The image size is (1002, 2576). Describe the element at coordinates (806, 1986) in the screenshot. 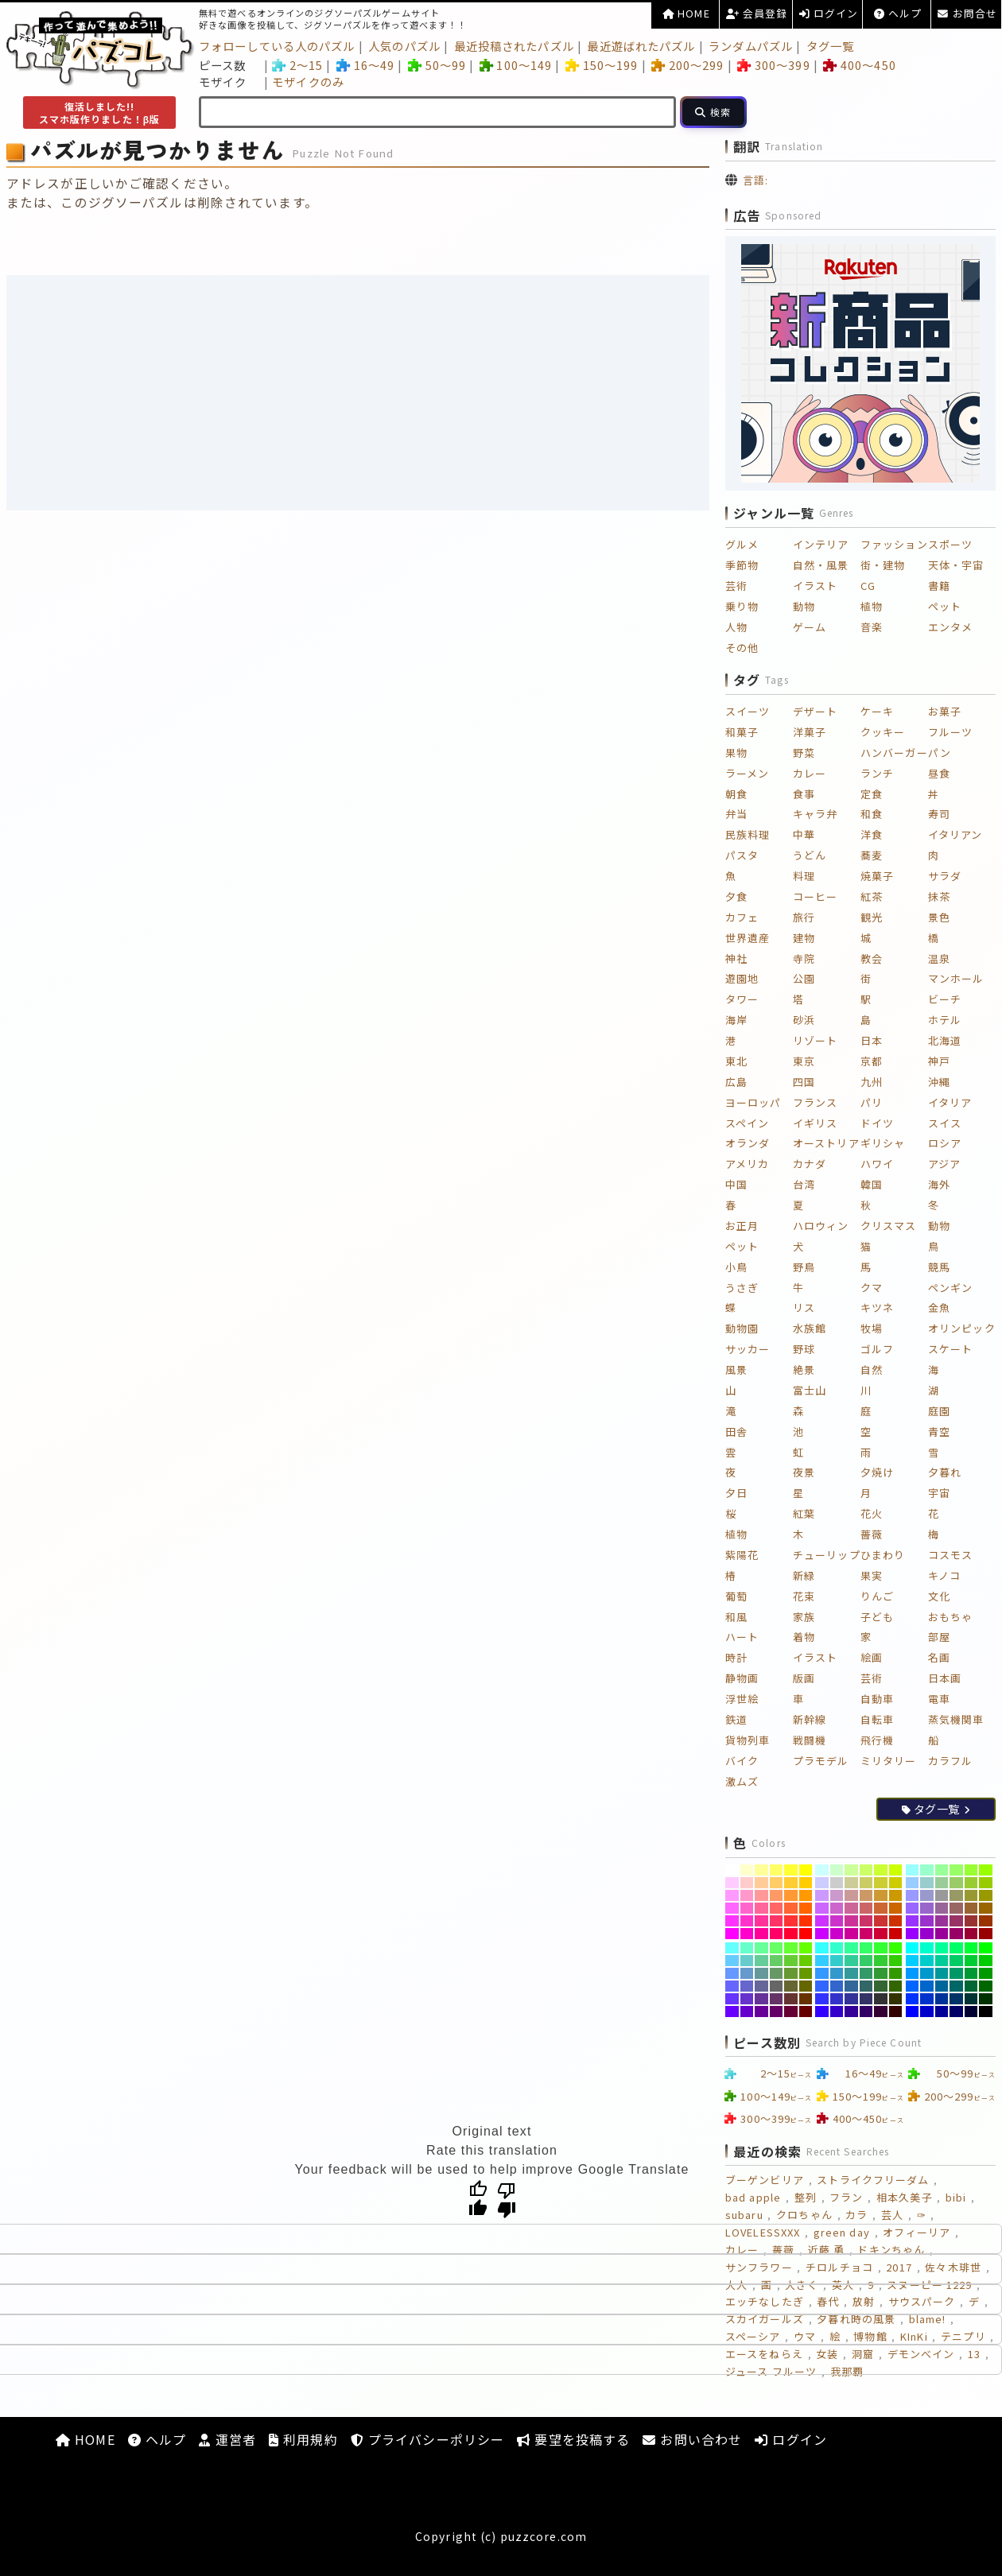

I see `[#666600]` at that location.